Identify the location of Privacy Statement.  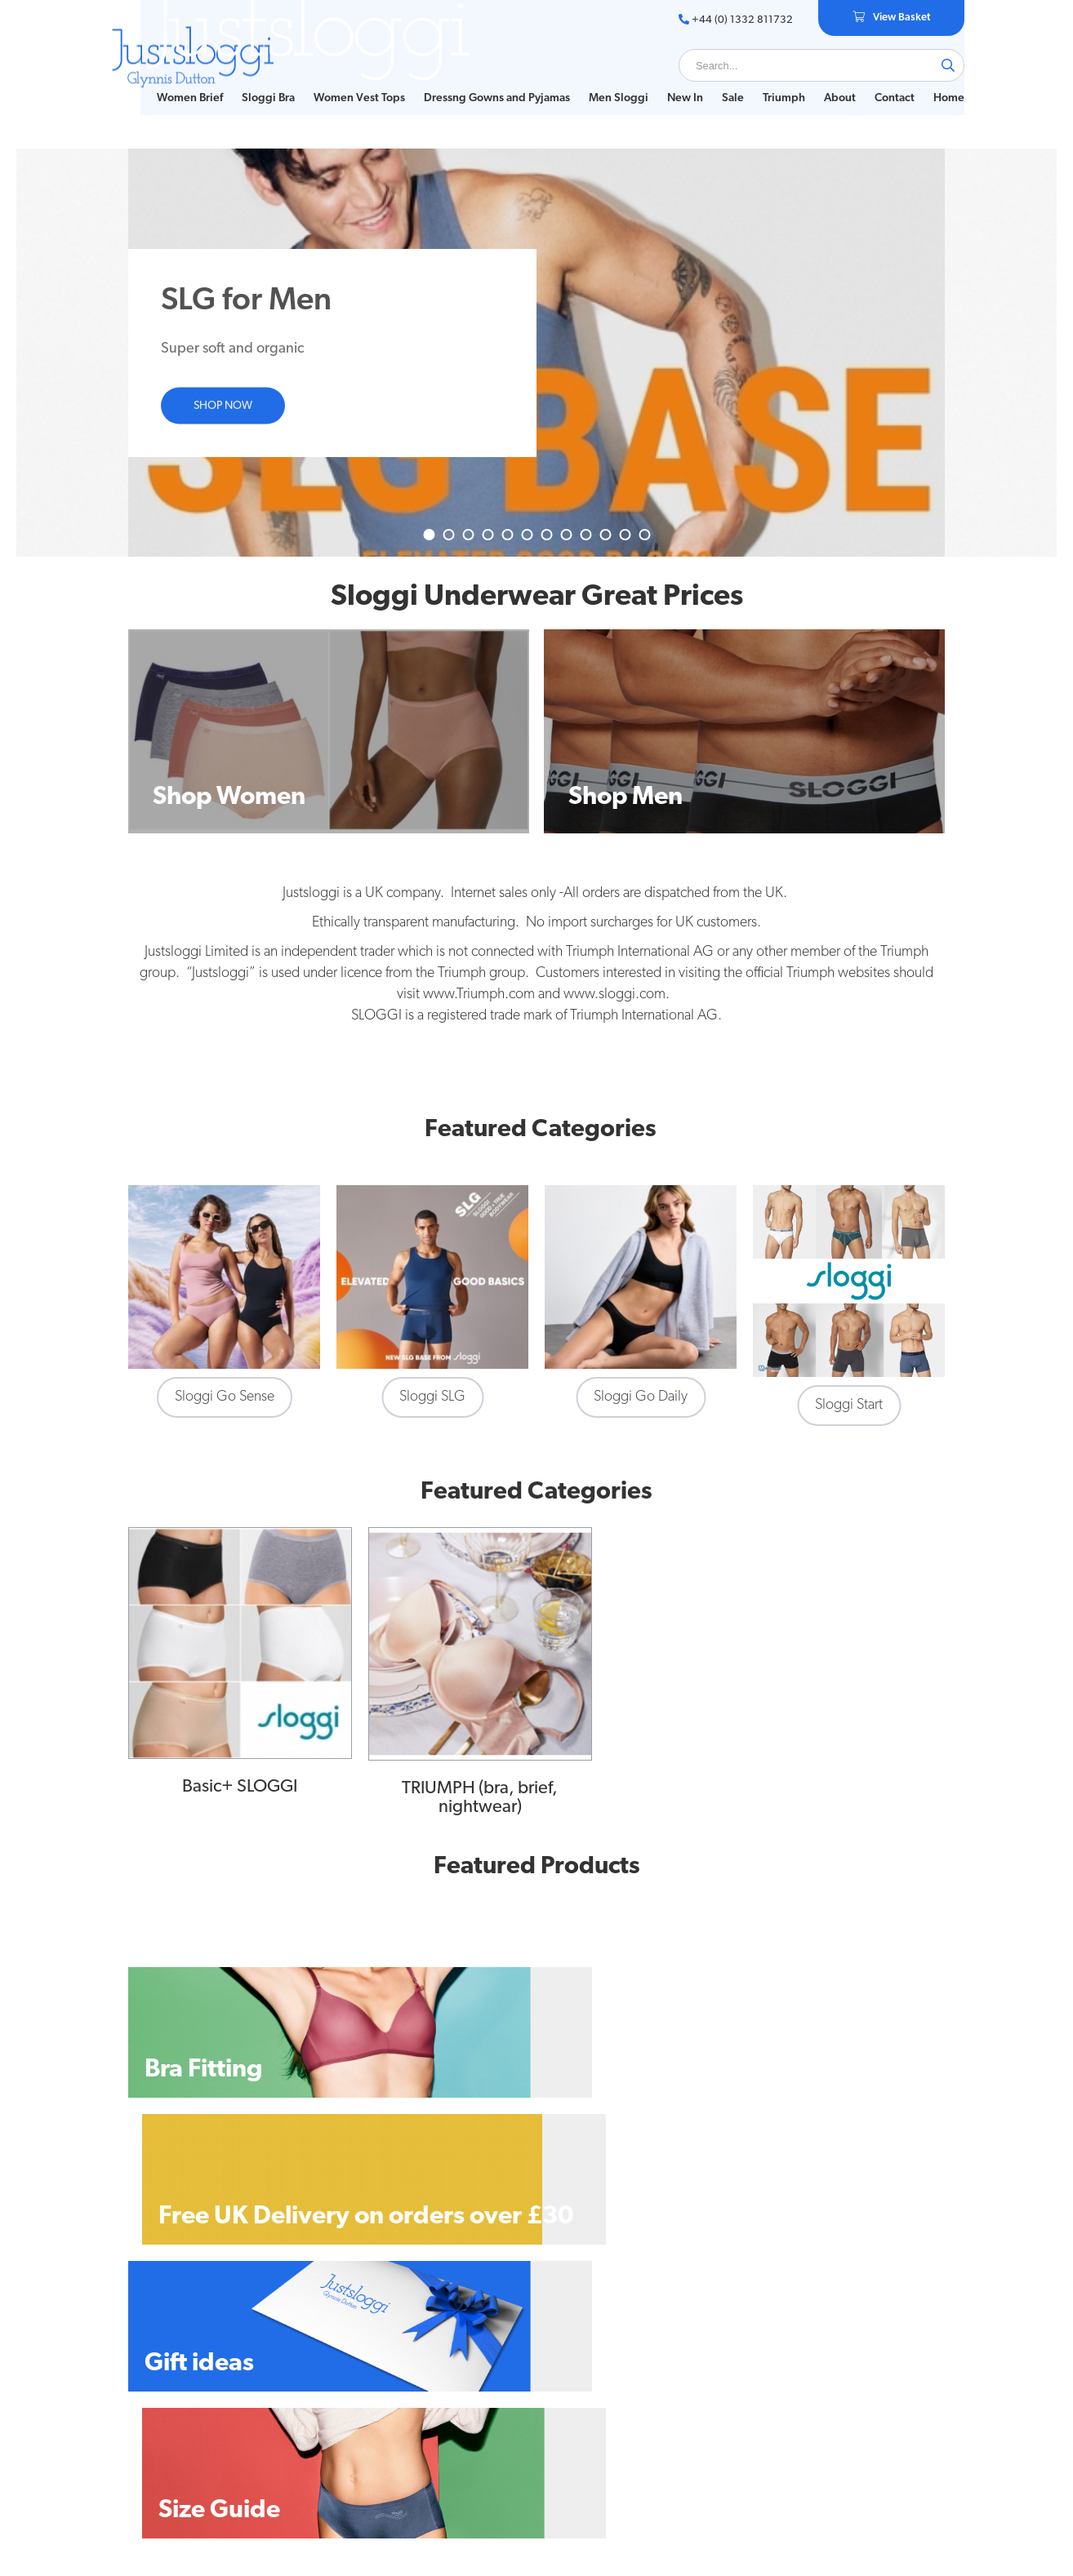
(355, 2412).